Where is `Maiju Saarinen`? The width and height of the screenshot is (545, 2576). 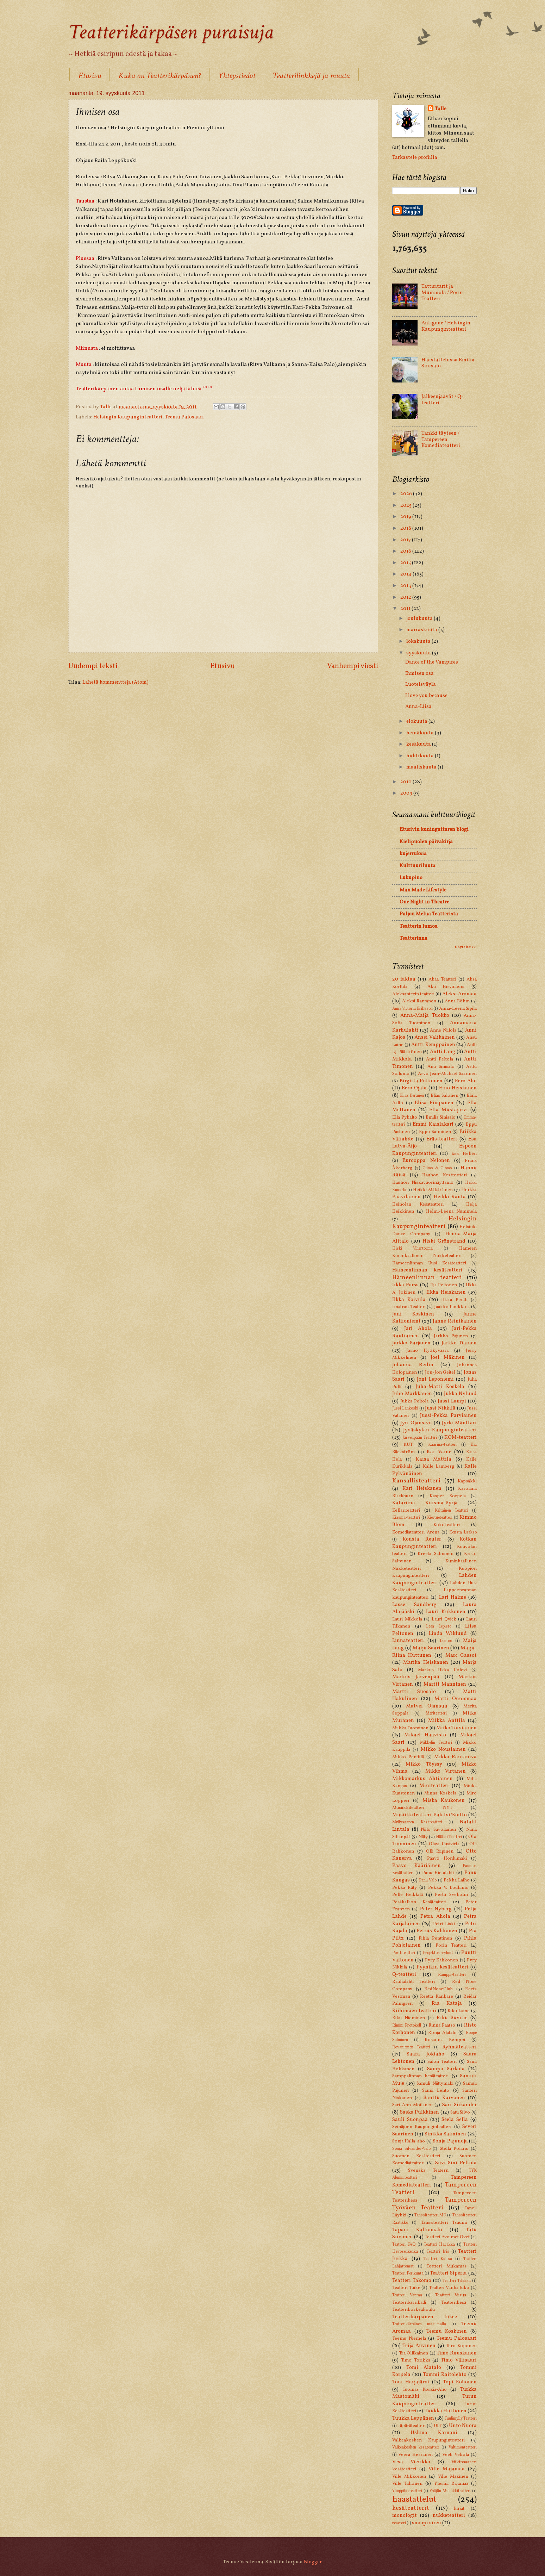 Maiju Saarinen is located at coordinates (431, 1647).